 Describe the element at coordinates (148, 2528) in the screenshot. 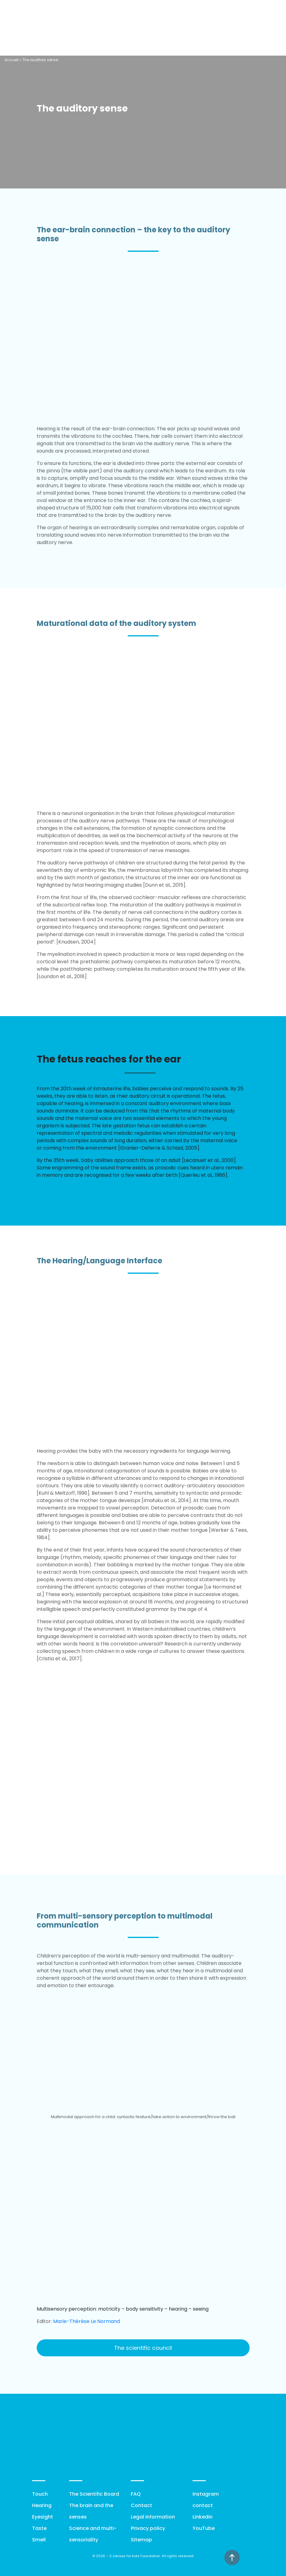

I see `Privacy policy` at that location.